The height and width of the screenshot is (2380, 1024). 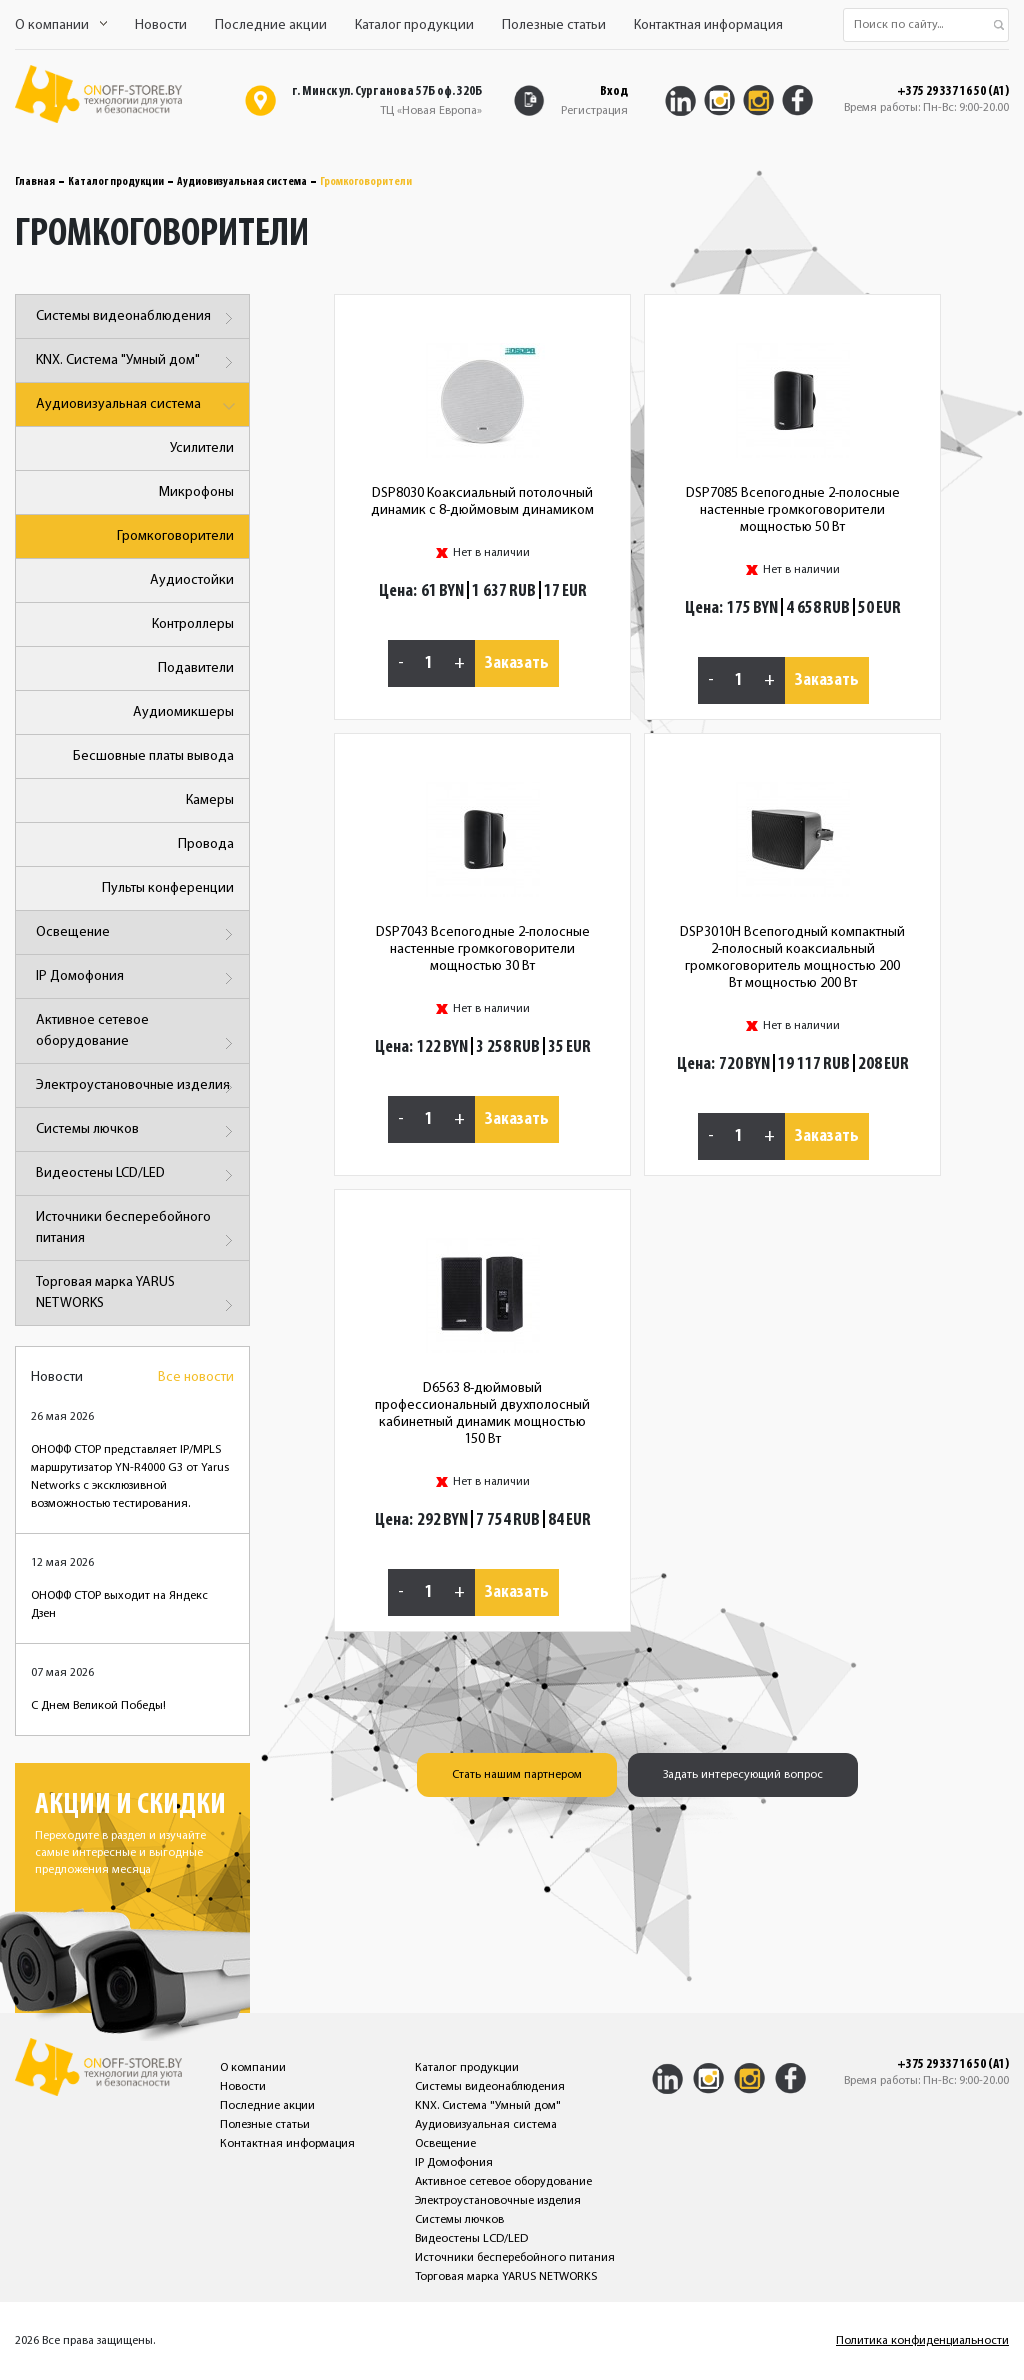 What do you see at coordinates (594, 111) in the screenshot?
I see `Регистрация` at bounding box center [594, 111].